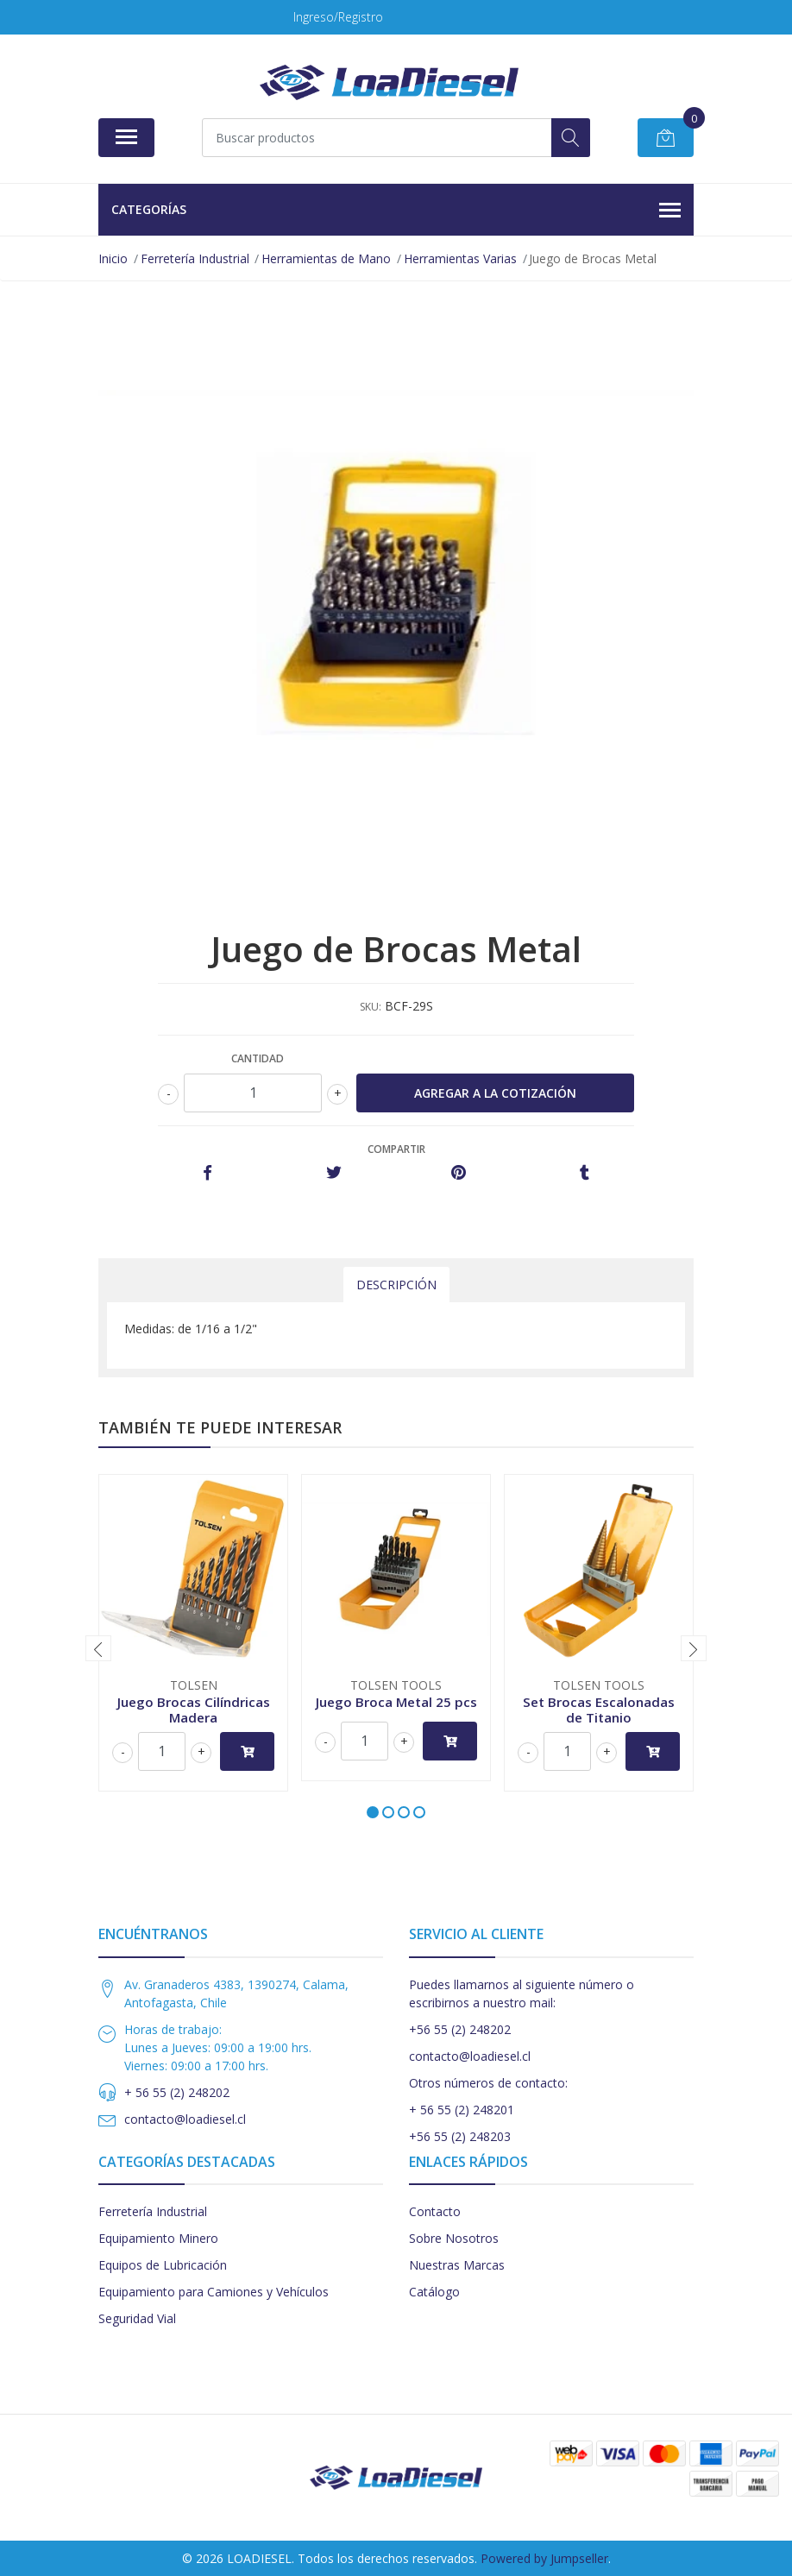  I want to click on Equipamiento Minero, so click(158, 2238).